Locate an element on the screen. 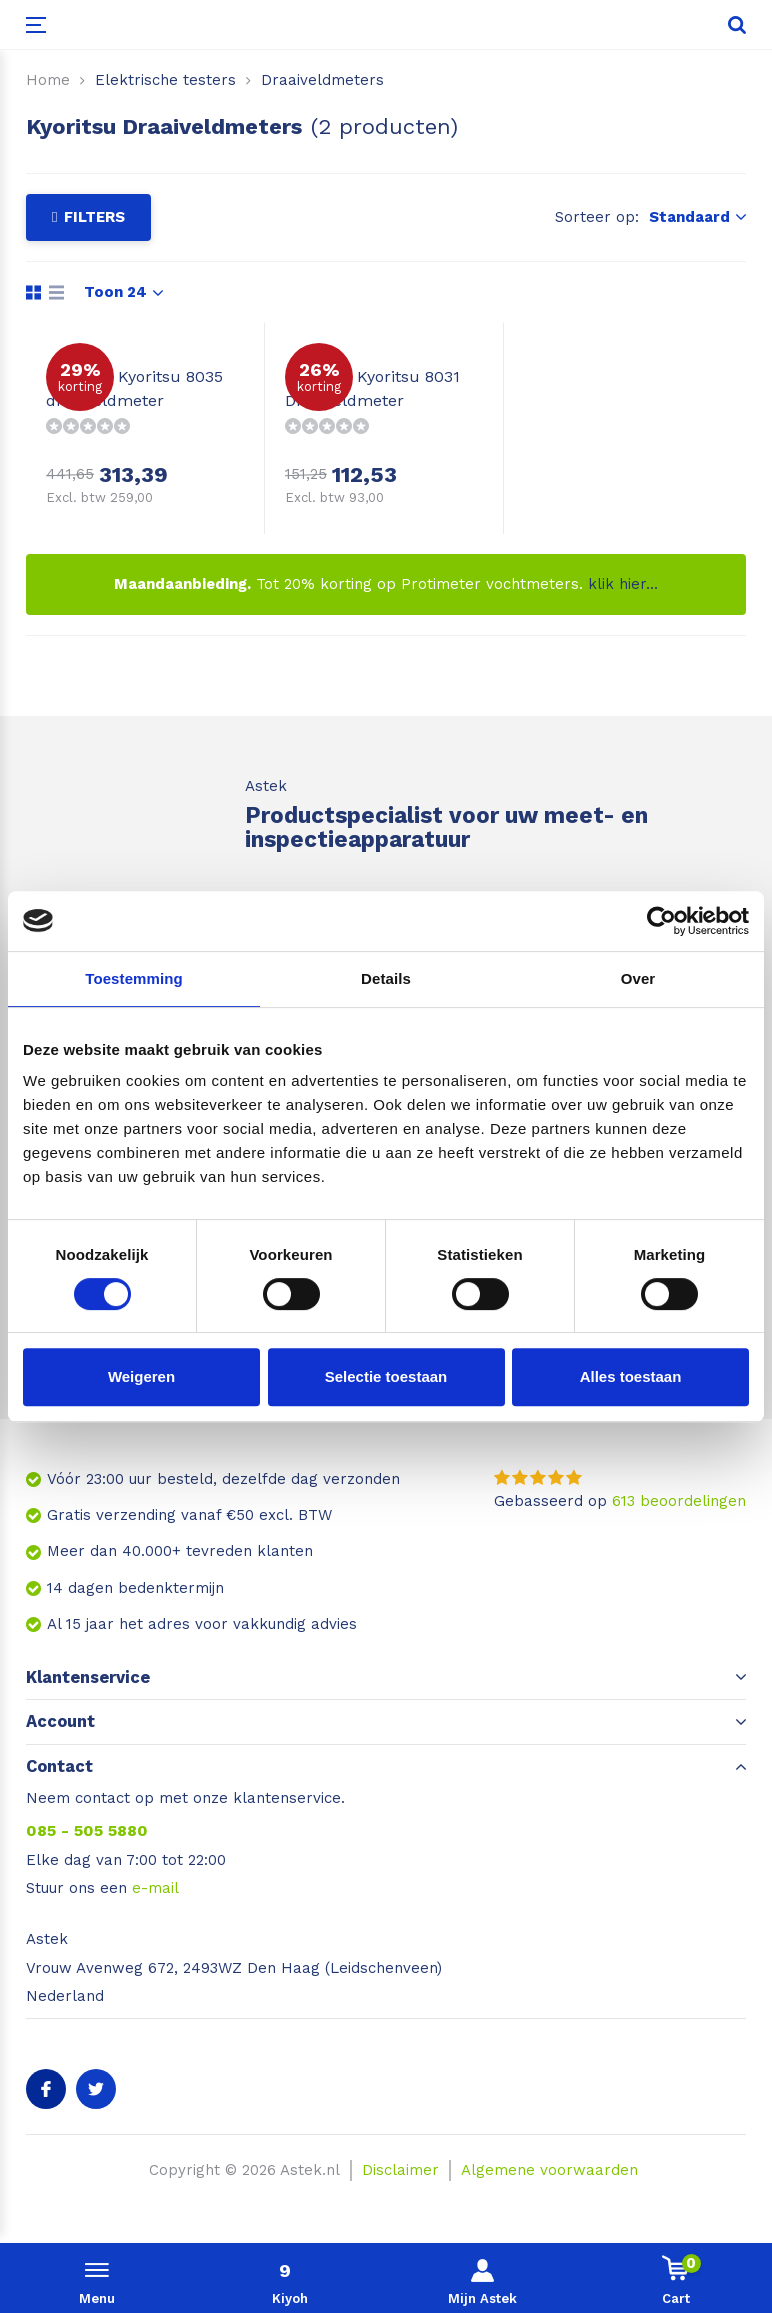 The height and width of the screenshot is (2313, 772). e-mail is located at coordinates (155, 1888).